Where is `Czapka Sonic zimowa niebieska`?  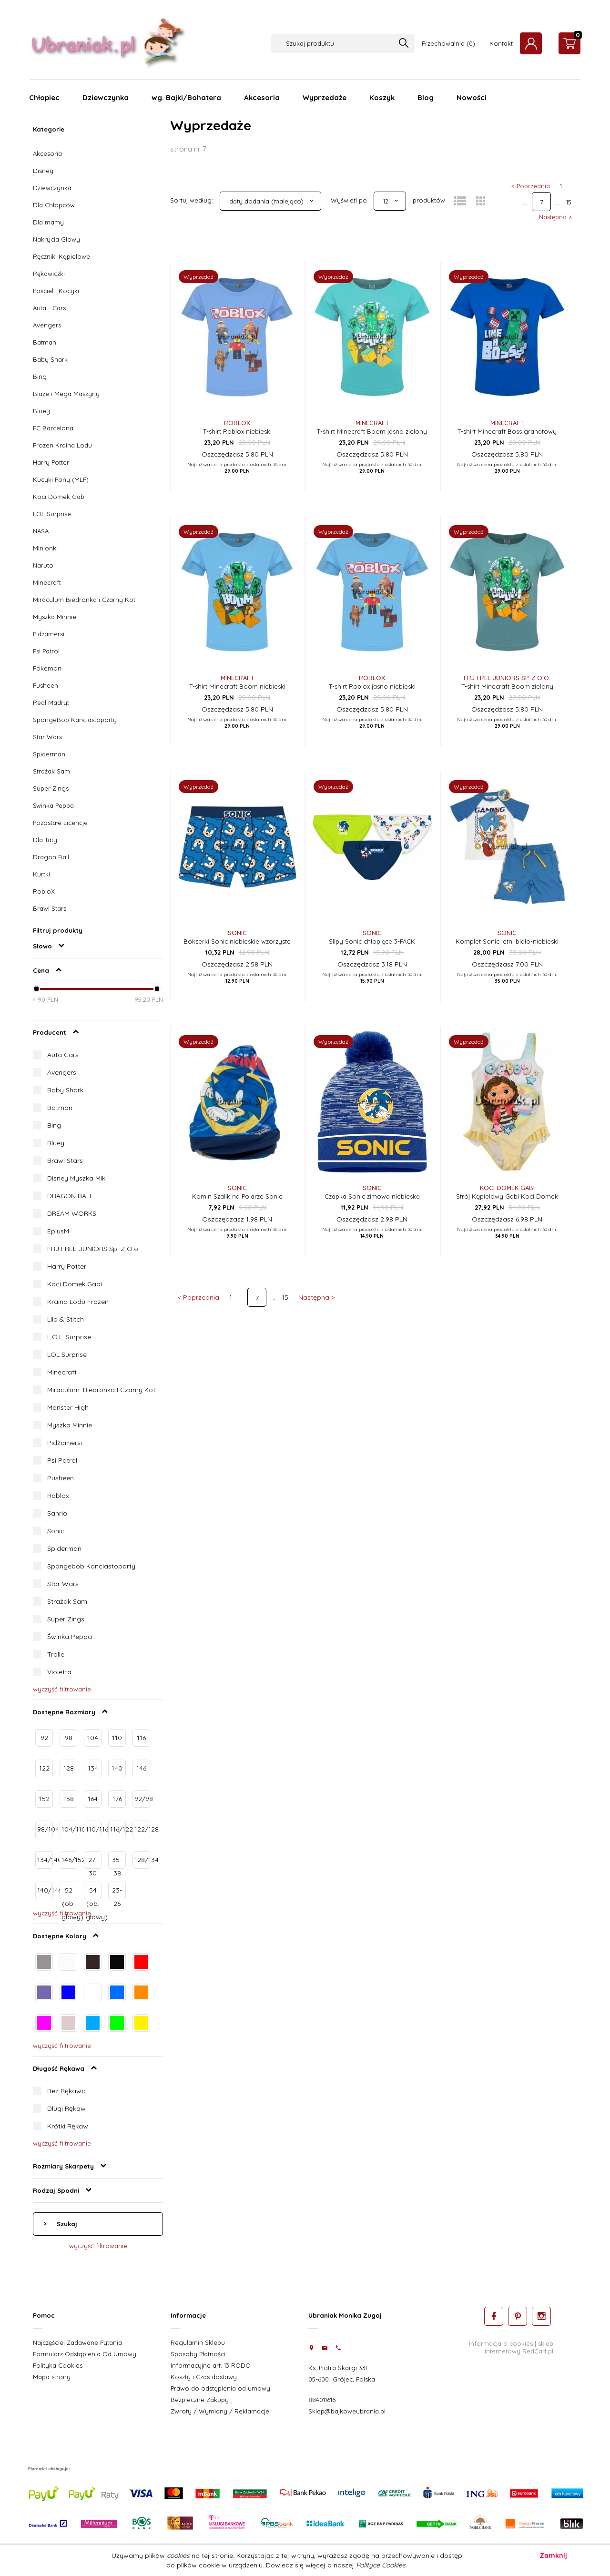 Czapka Sonic zimowa niebieska is located at coordinates (372, 1196).